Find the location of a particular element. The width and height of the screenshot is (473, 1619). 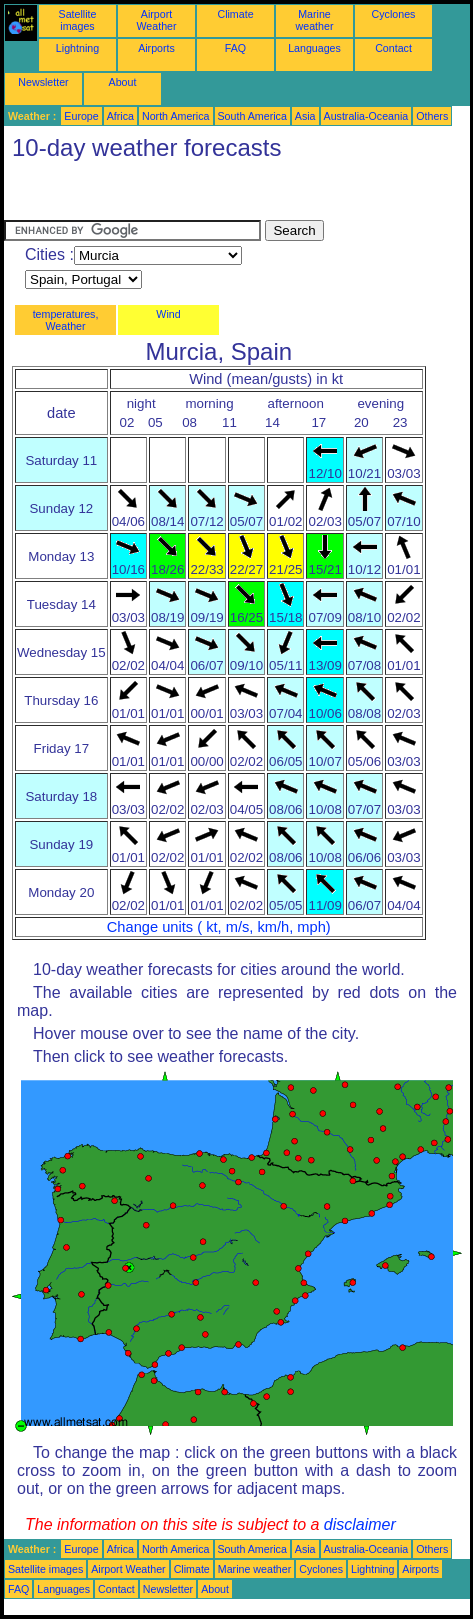

Wind is located at coordinates (168, 314).